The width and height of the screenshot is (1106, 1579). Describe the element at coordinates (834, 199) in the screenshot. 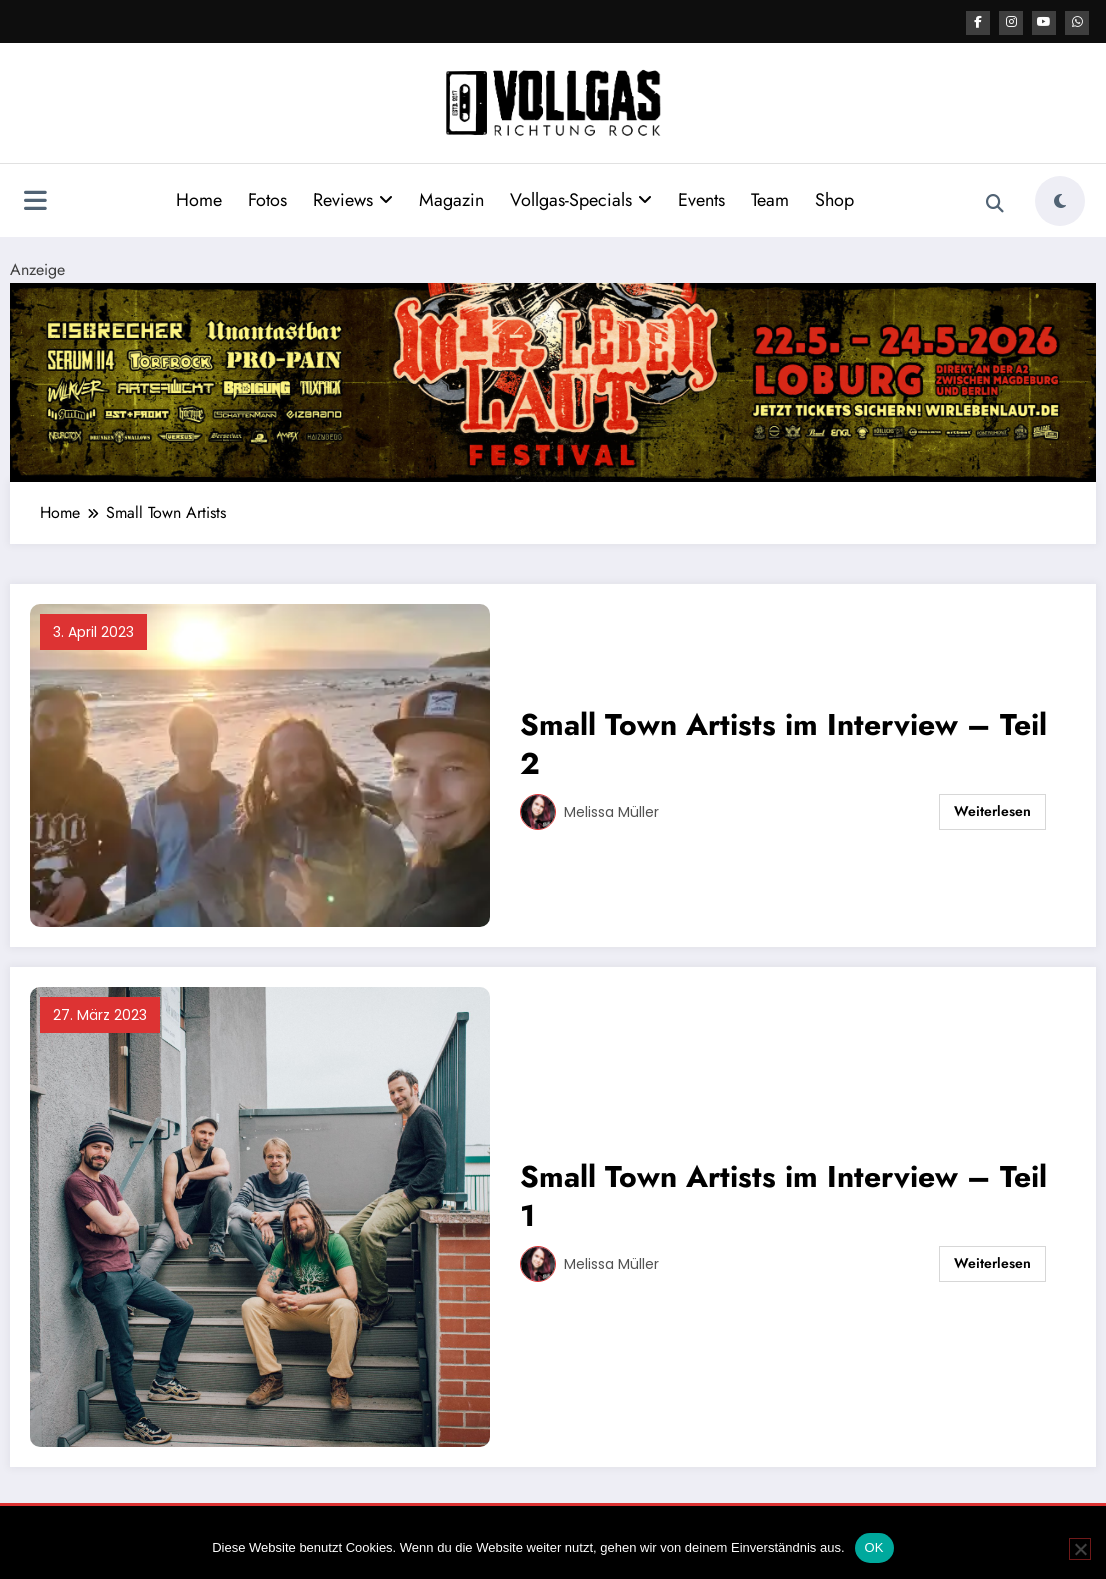

I see `Shop` at that location.